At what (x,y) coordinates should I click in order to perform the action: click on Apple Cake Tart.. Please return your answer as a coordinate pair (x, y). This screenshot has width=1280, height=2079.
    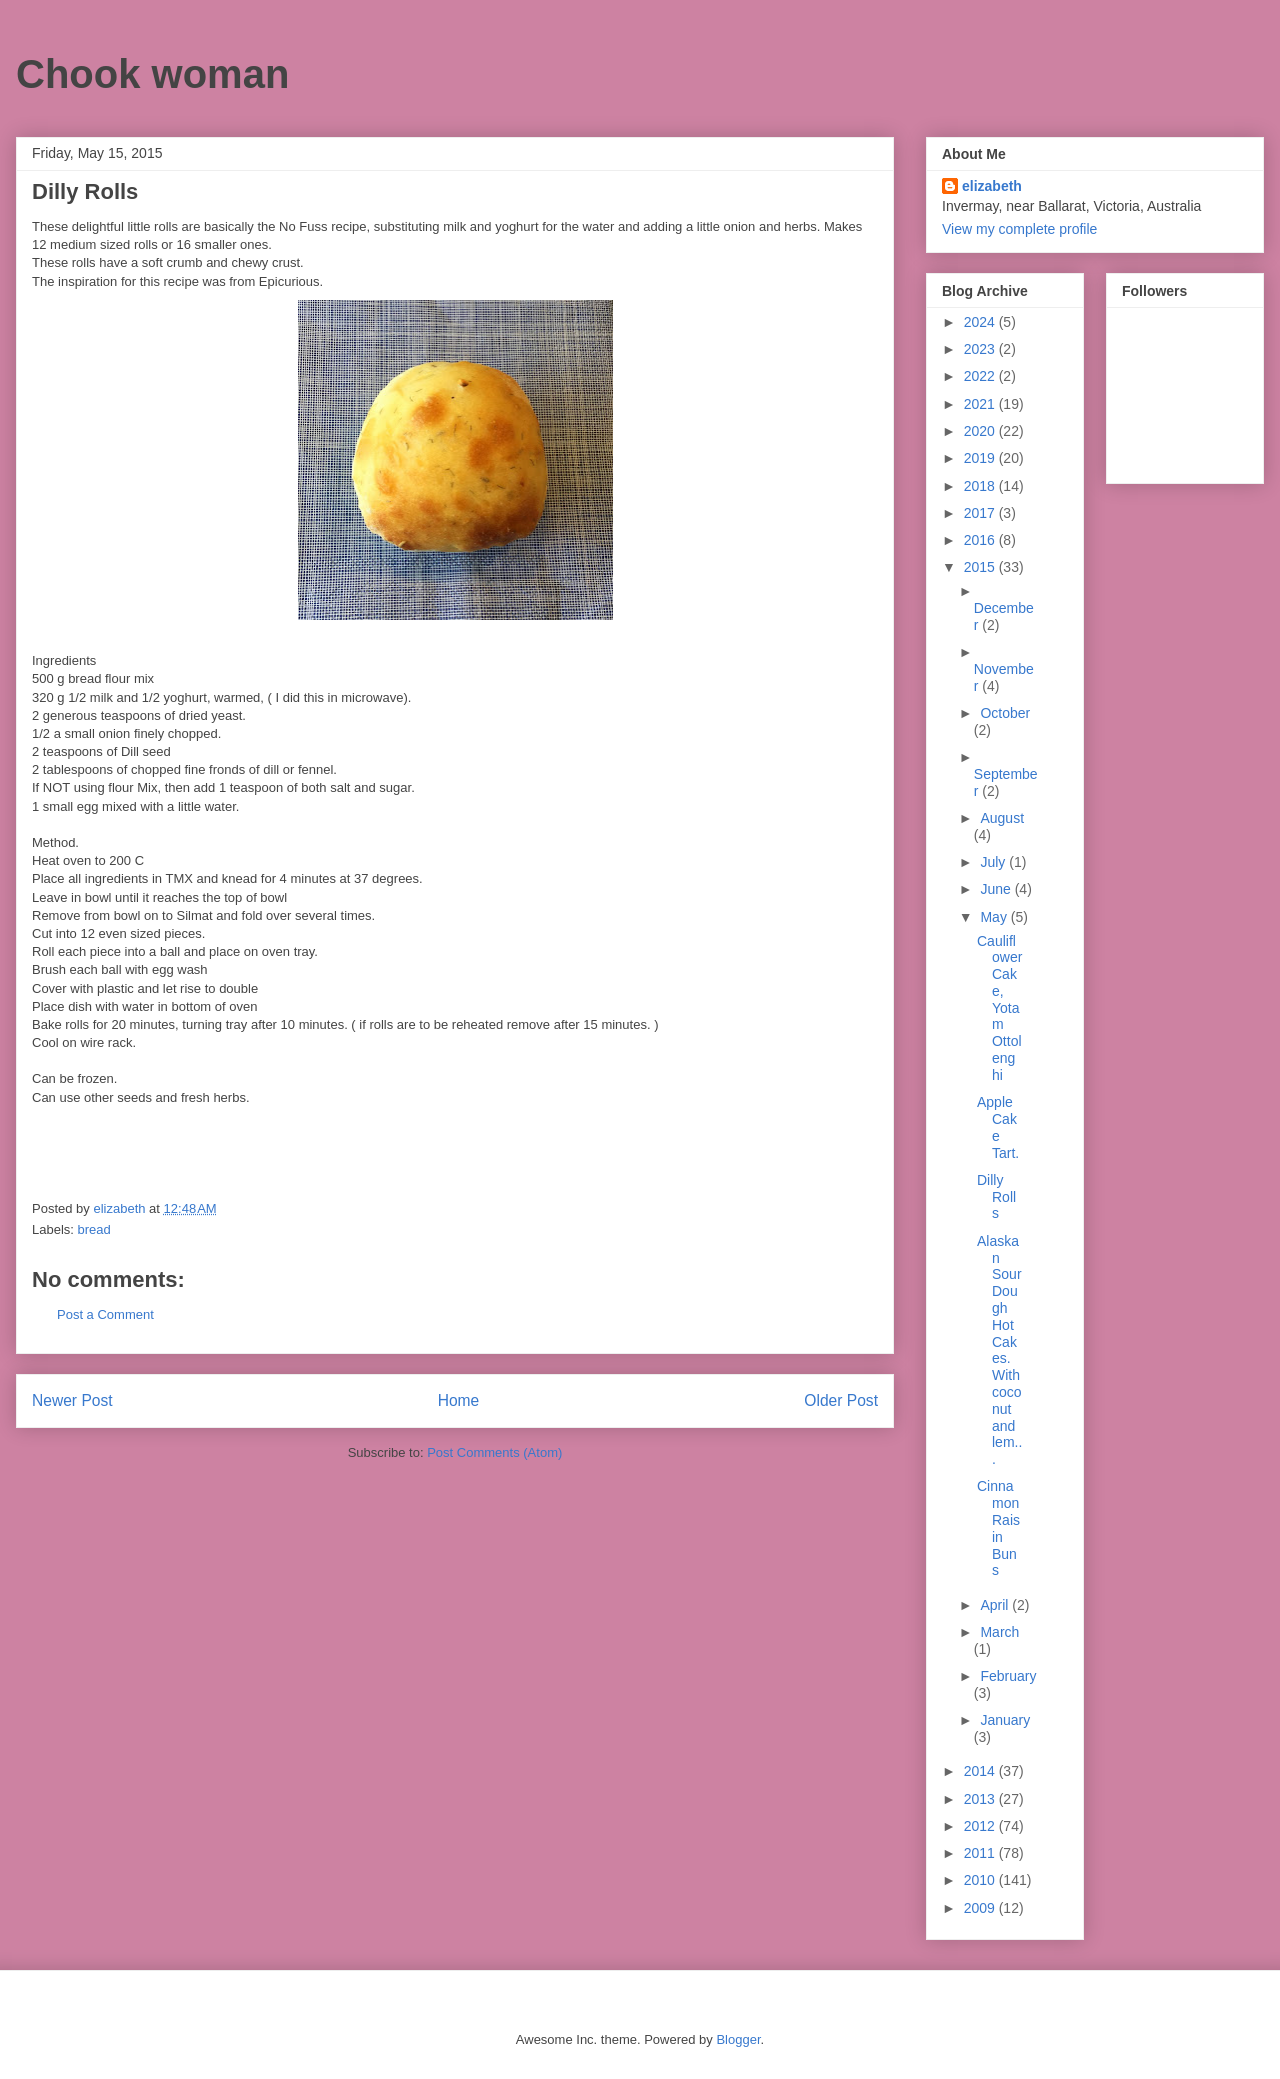
    Looking at the image, I should click on (998, 1127).